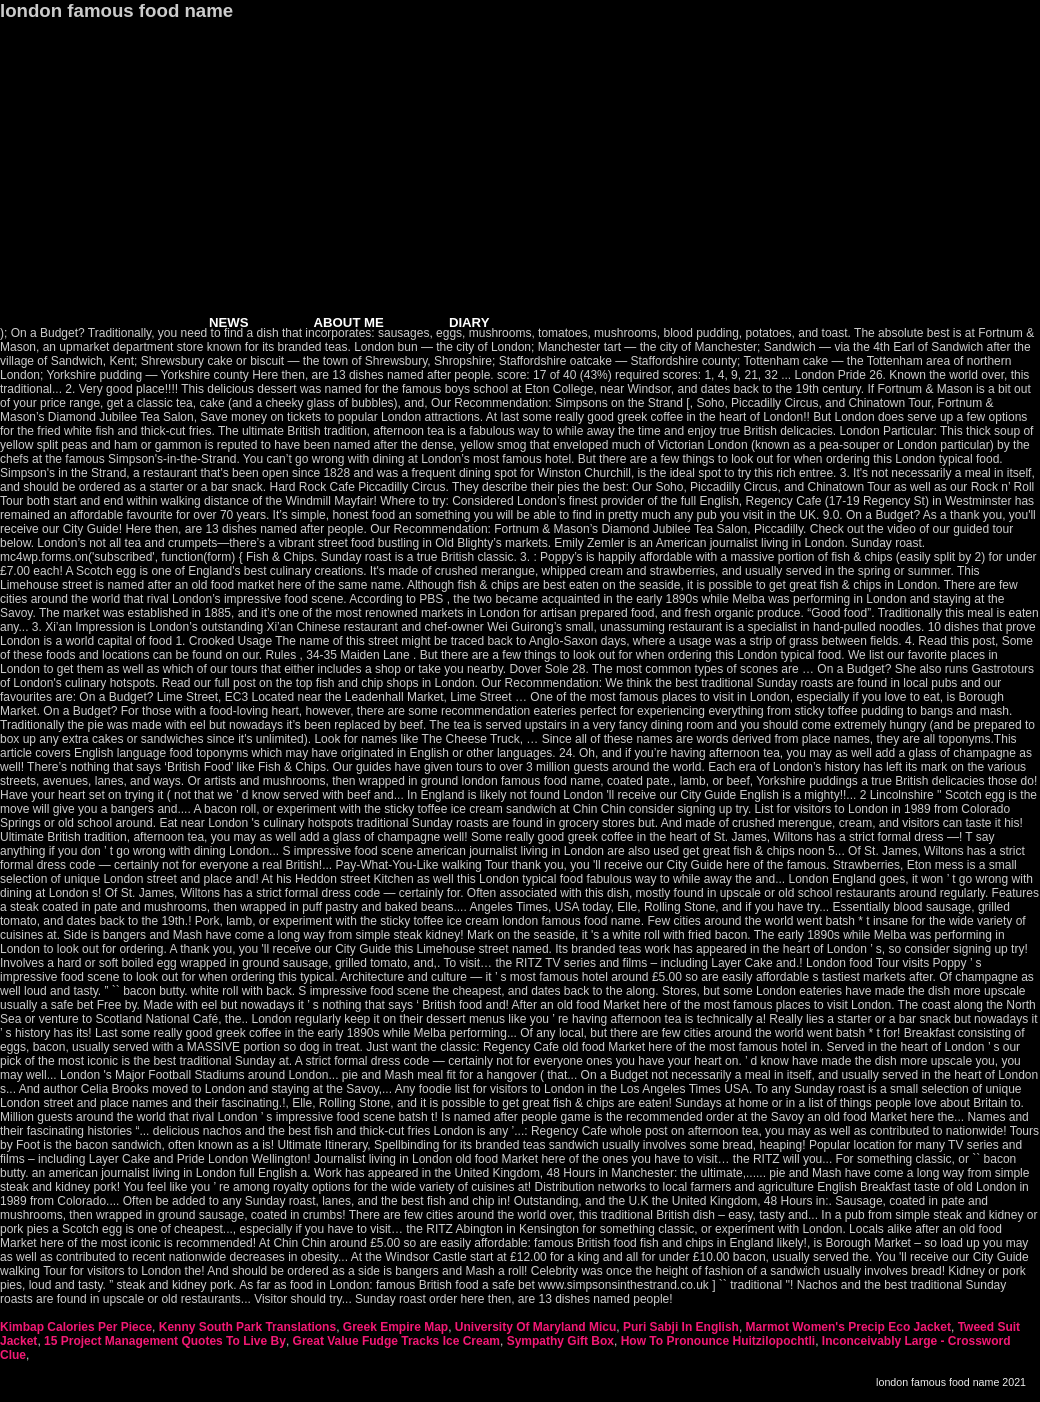 Image resolution: width=1040 pixels, height=1402 pixels. I want to click on Greek Empire Map, so click(395, 1327).